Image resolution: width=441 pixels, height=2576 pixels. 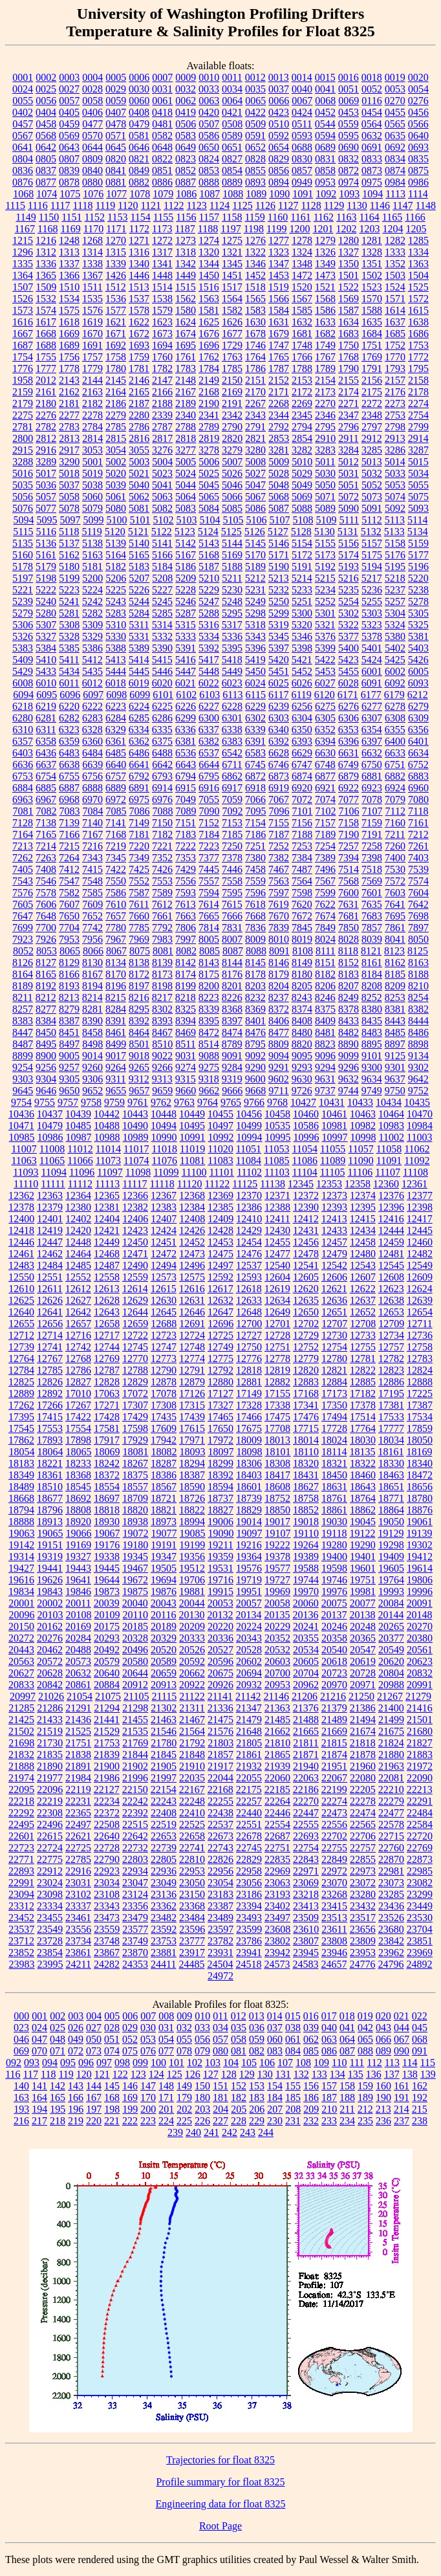 What do you see at coordinates (418, 776) in the screenshot?
I see `6883` at bounding box center [418, 776].